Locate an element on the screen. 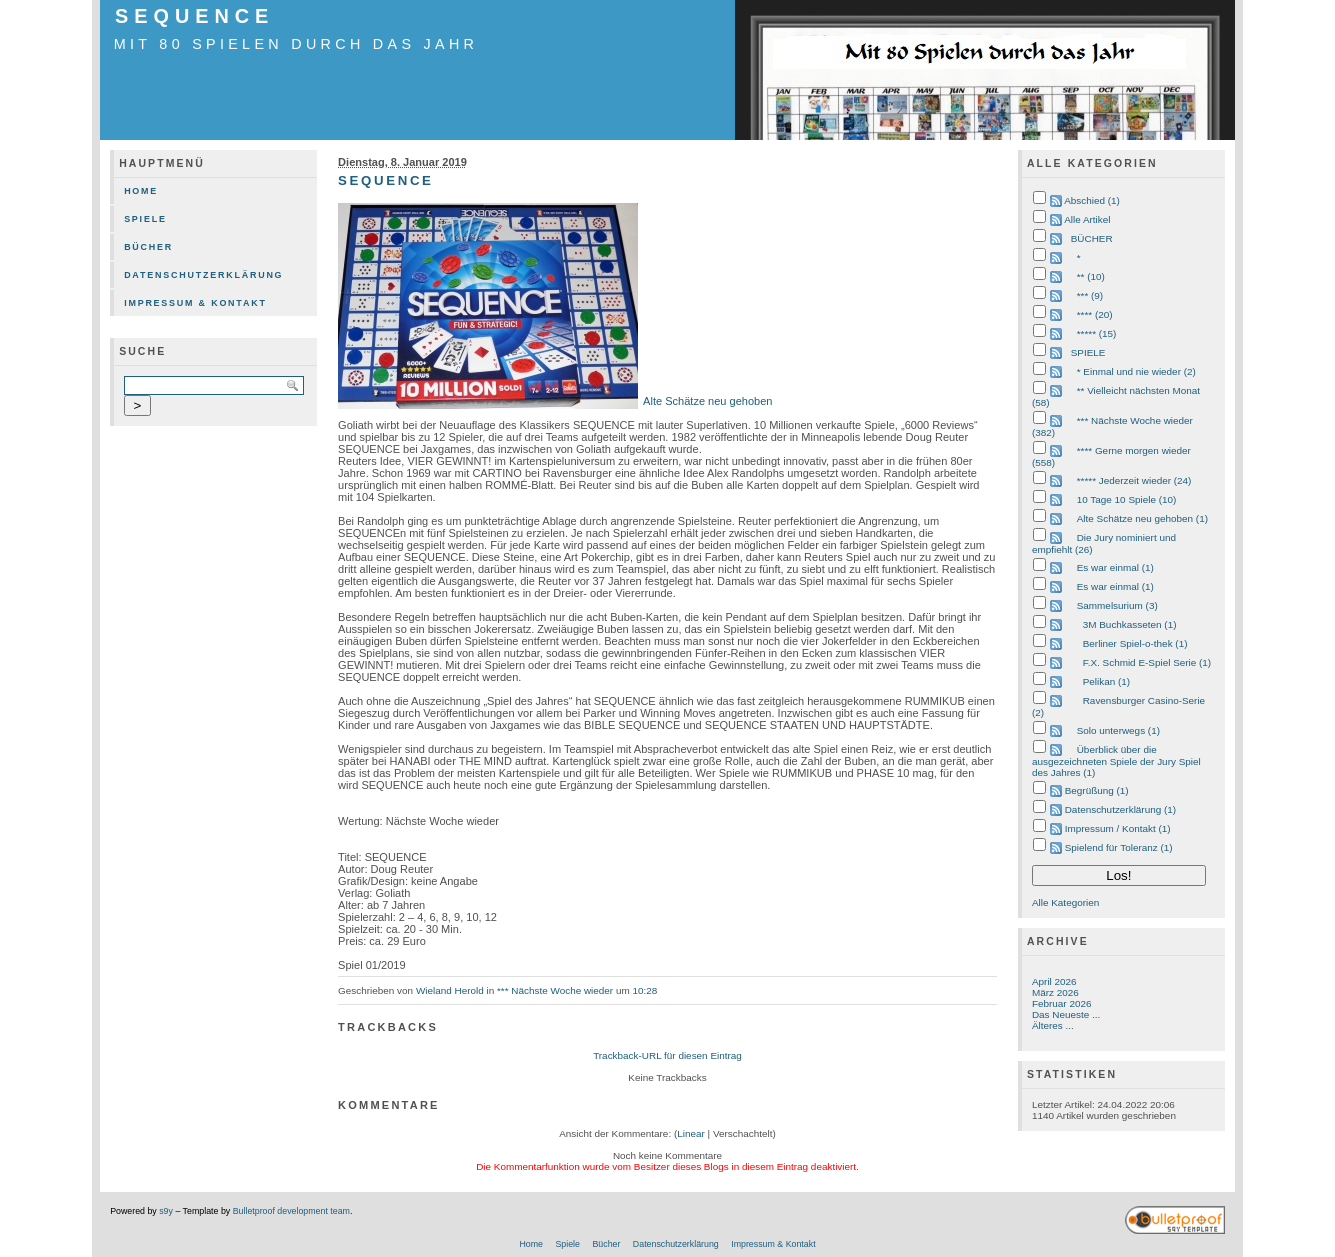 Image resolution: width=1335 pixels, height=1257 pixels. s9y is located at coordinates (166, 1211).